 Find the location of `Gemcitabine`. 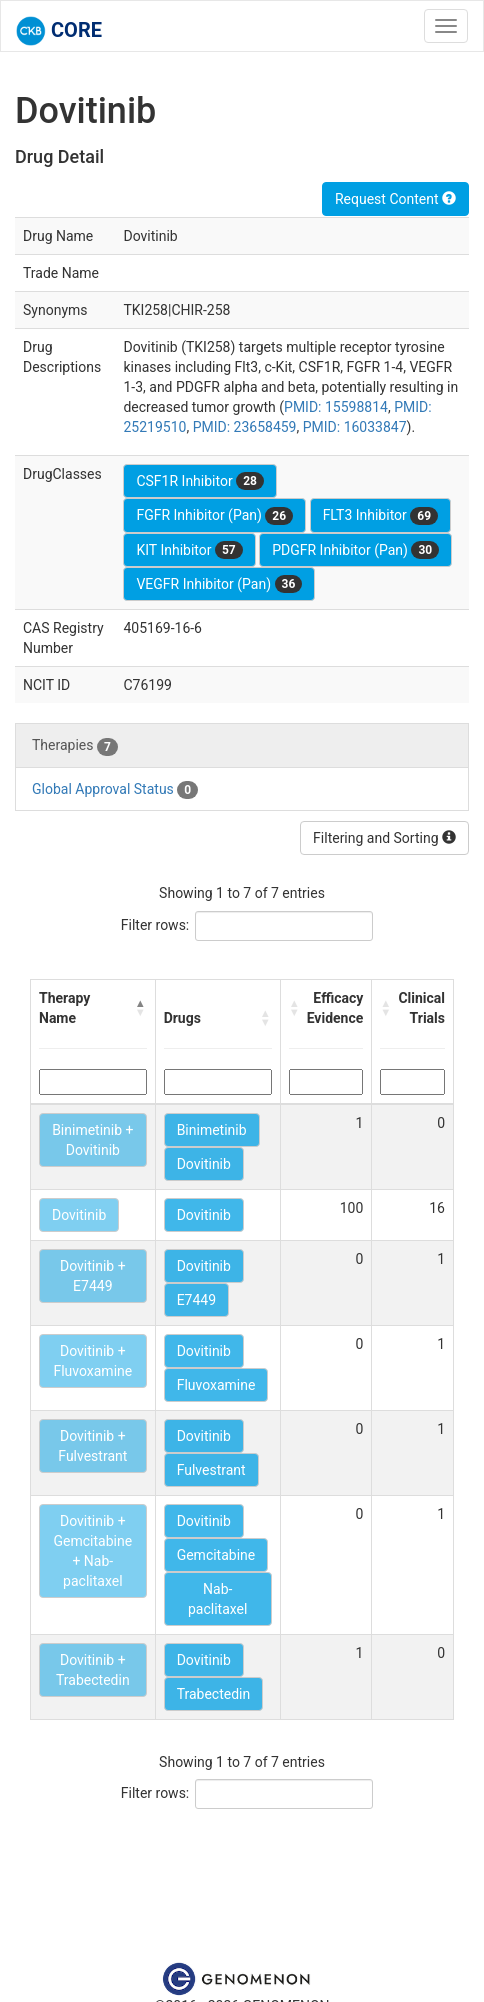

Gemcitabine is located at coordinates (216, 1555).